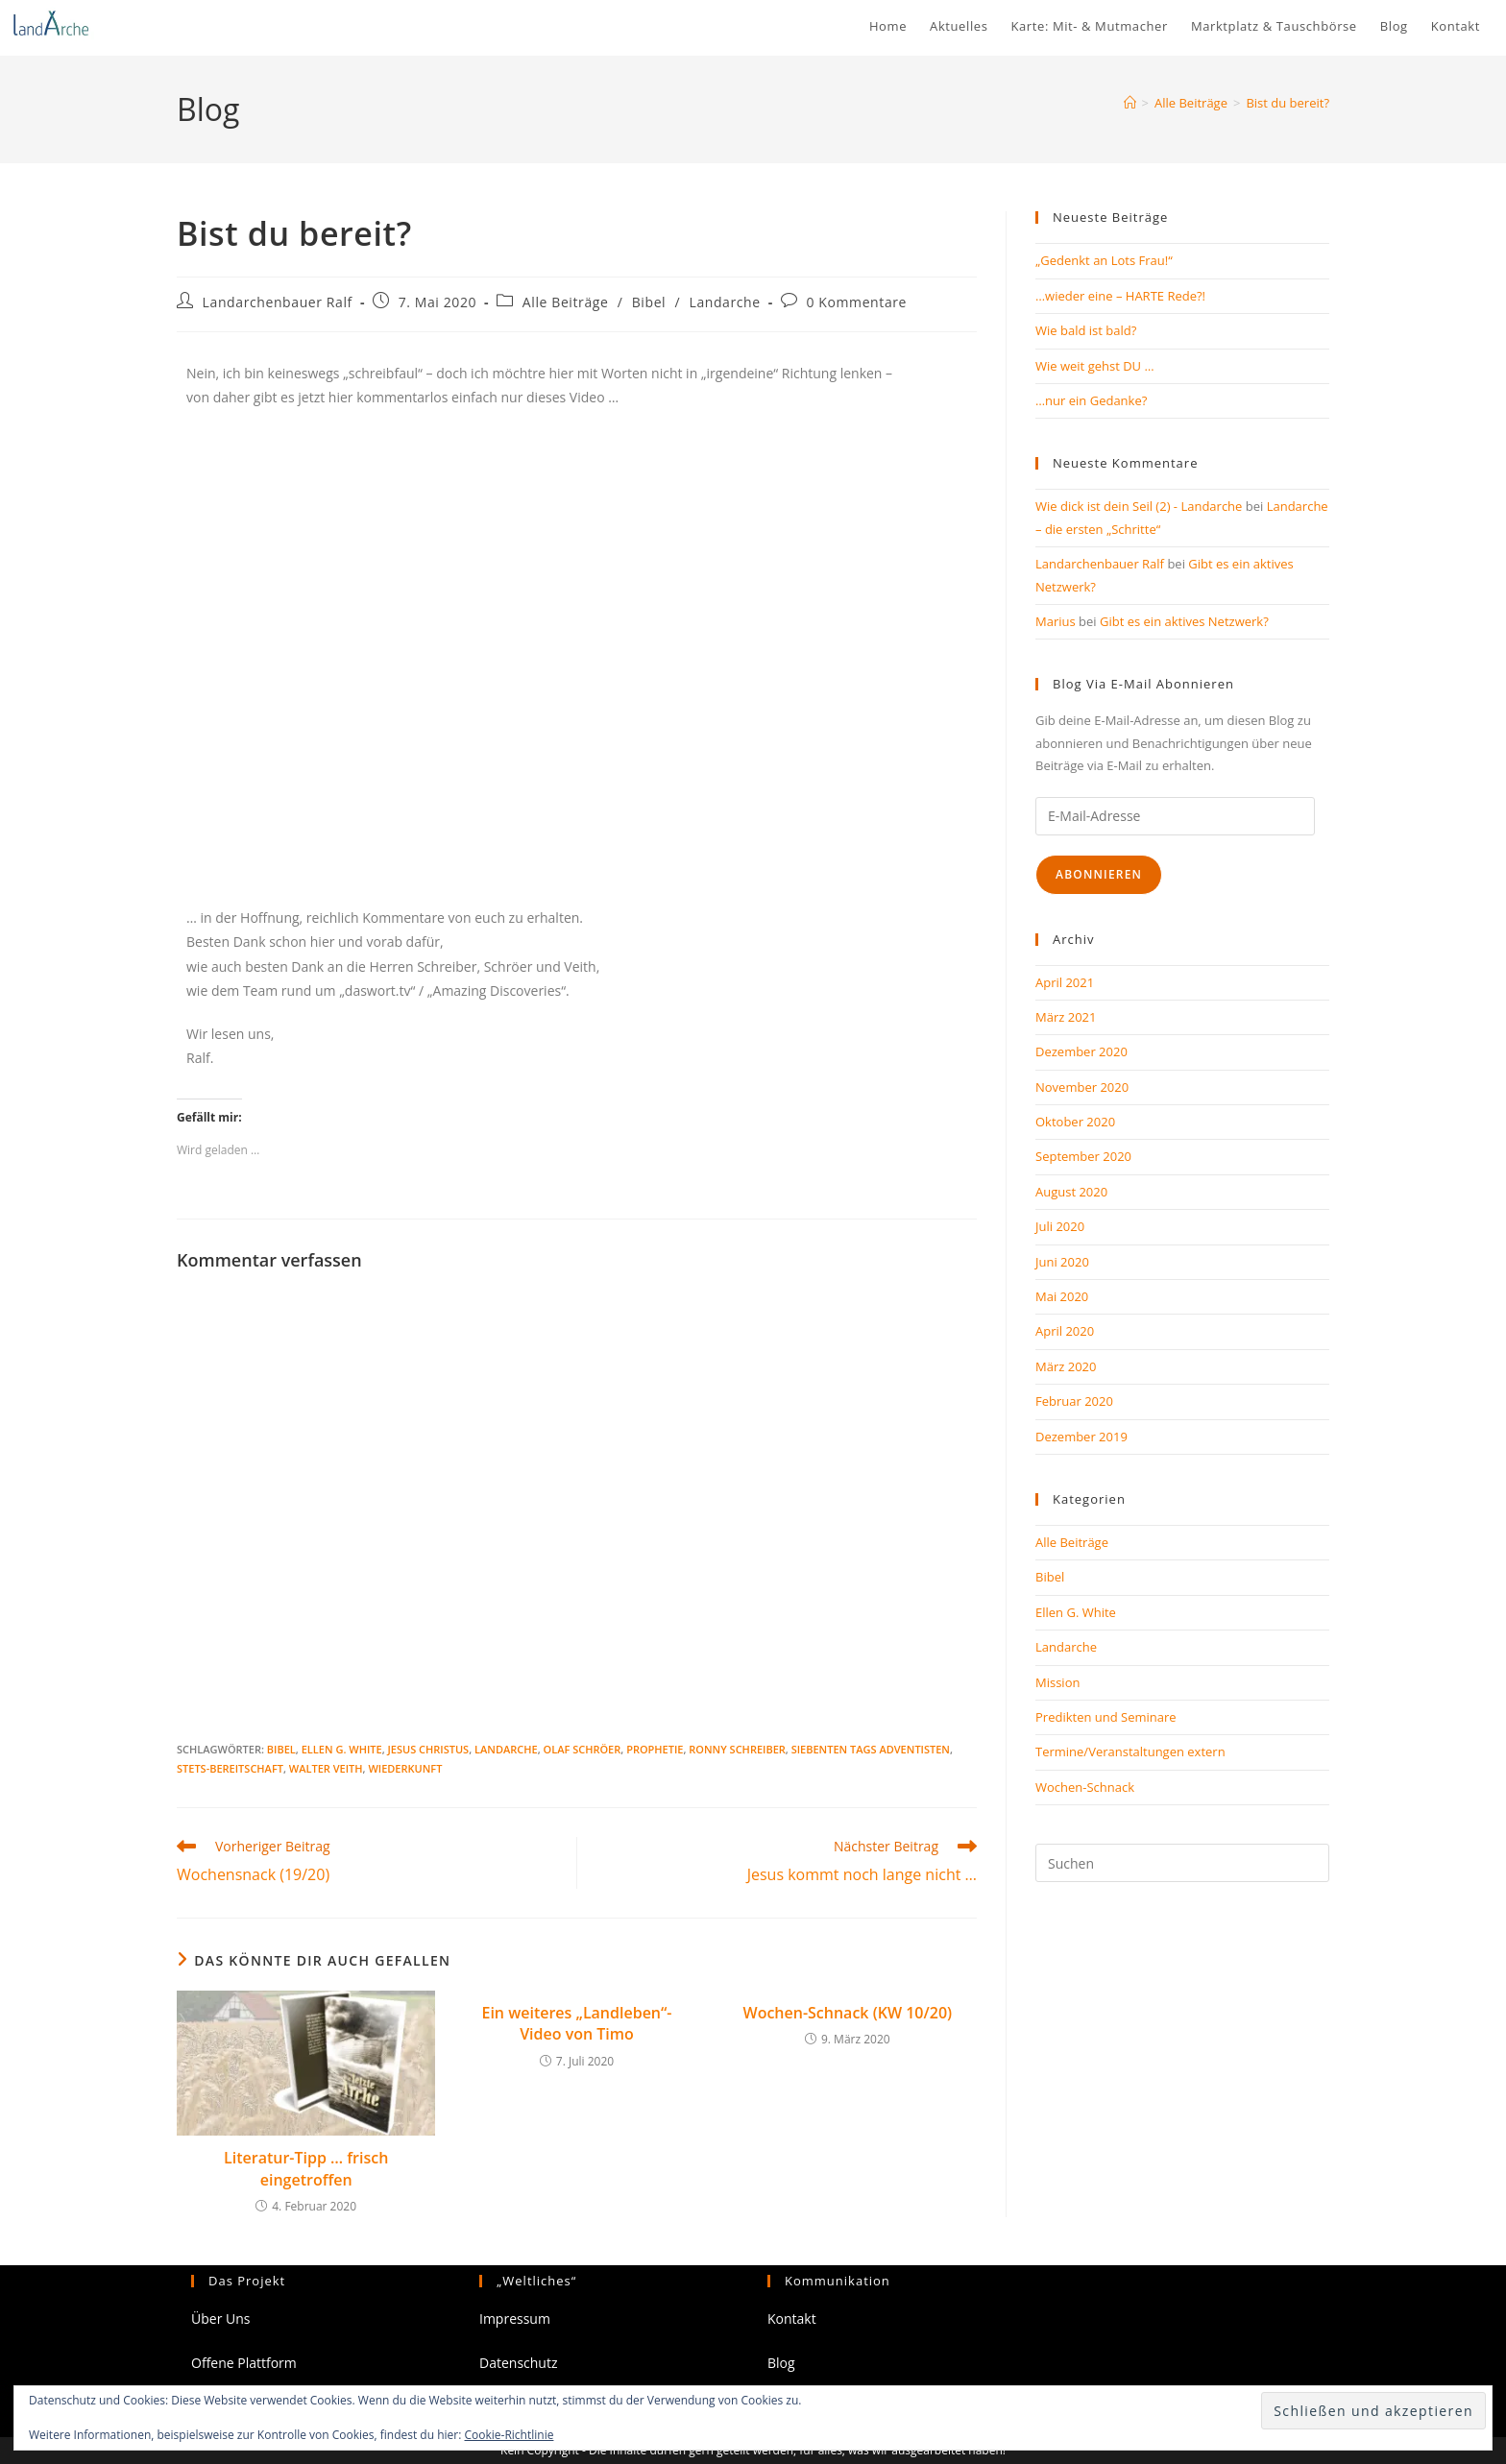 The height and width of the screenshot is (2464, 1506). What do you see at coordinates (326, 1768) in the screenshot?
I see `Walter Veith` at bounding box center [326, 1768].